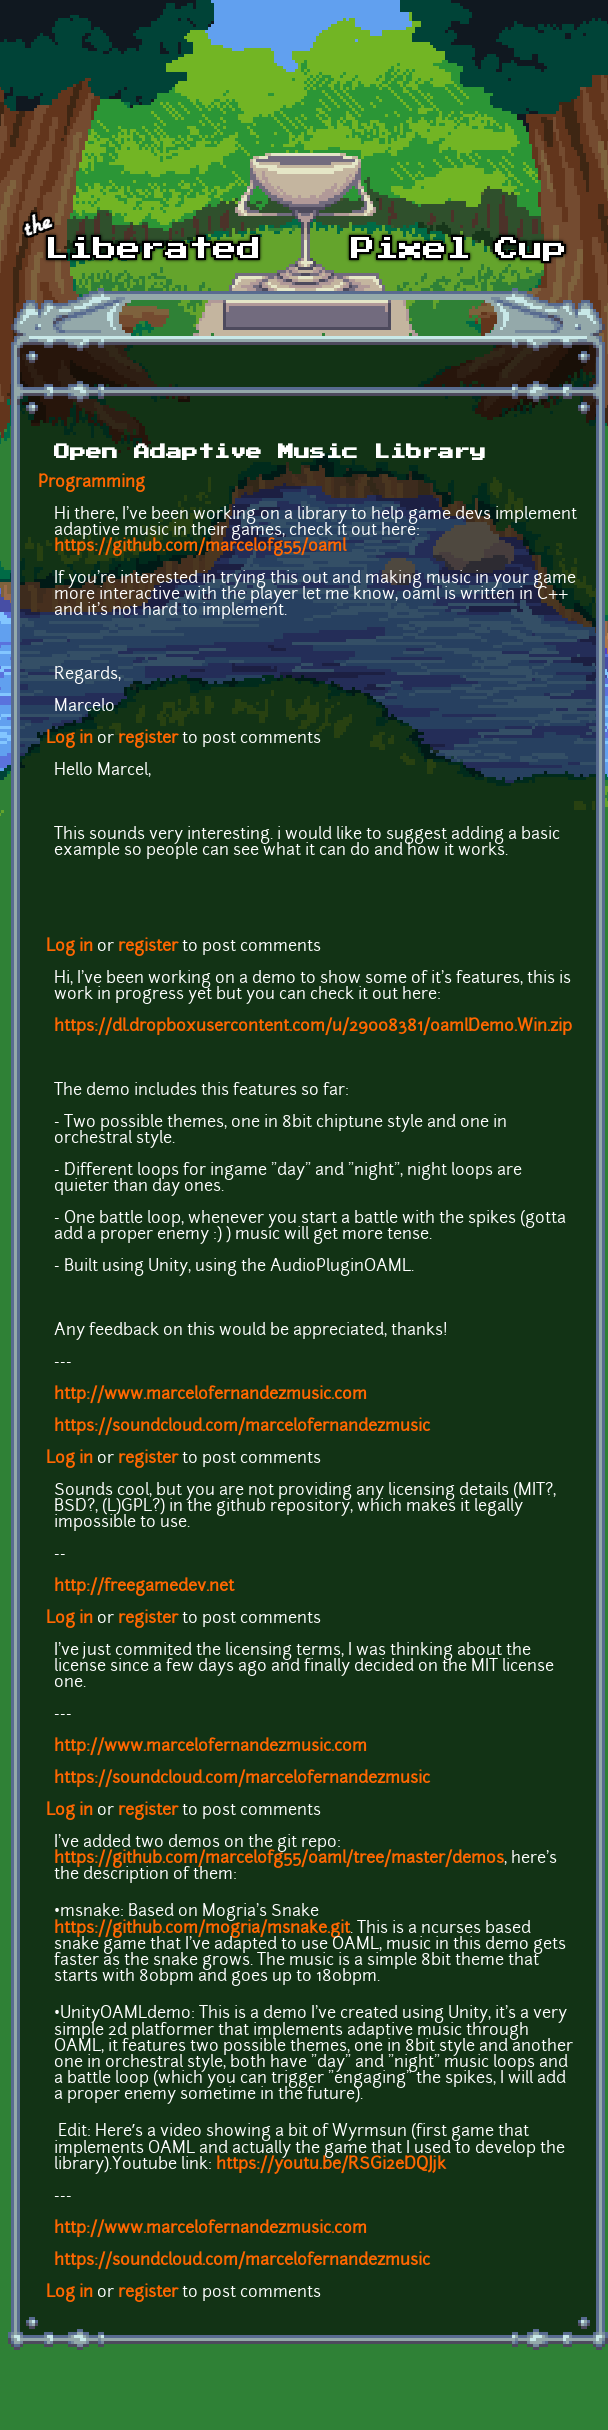  Describe the element at coordinates (210, 1395) in the screenshot. I see `http://www.marcelofernandezmusic.com` at that location.